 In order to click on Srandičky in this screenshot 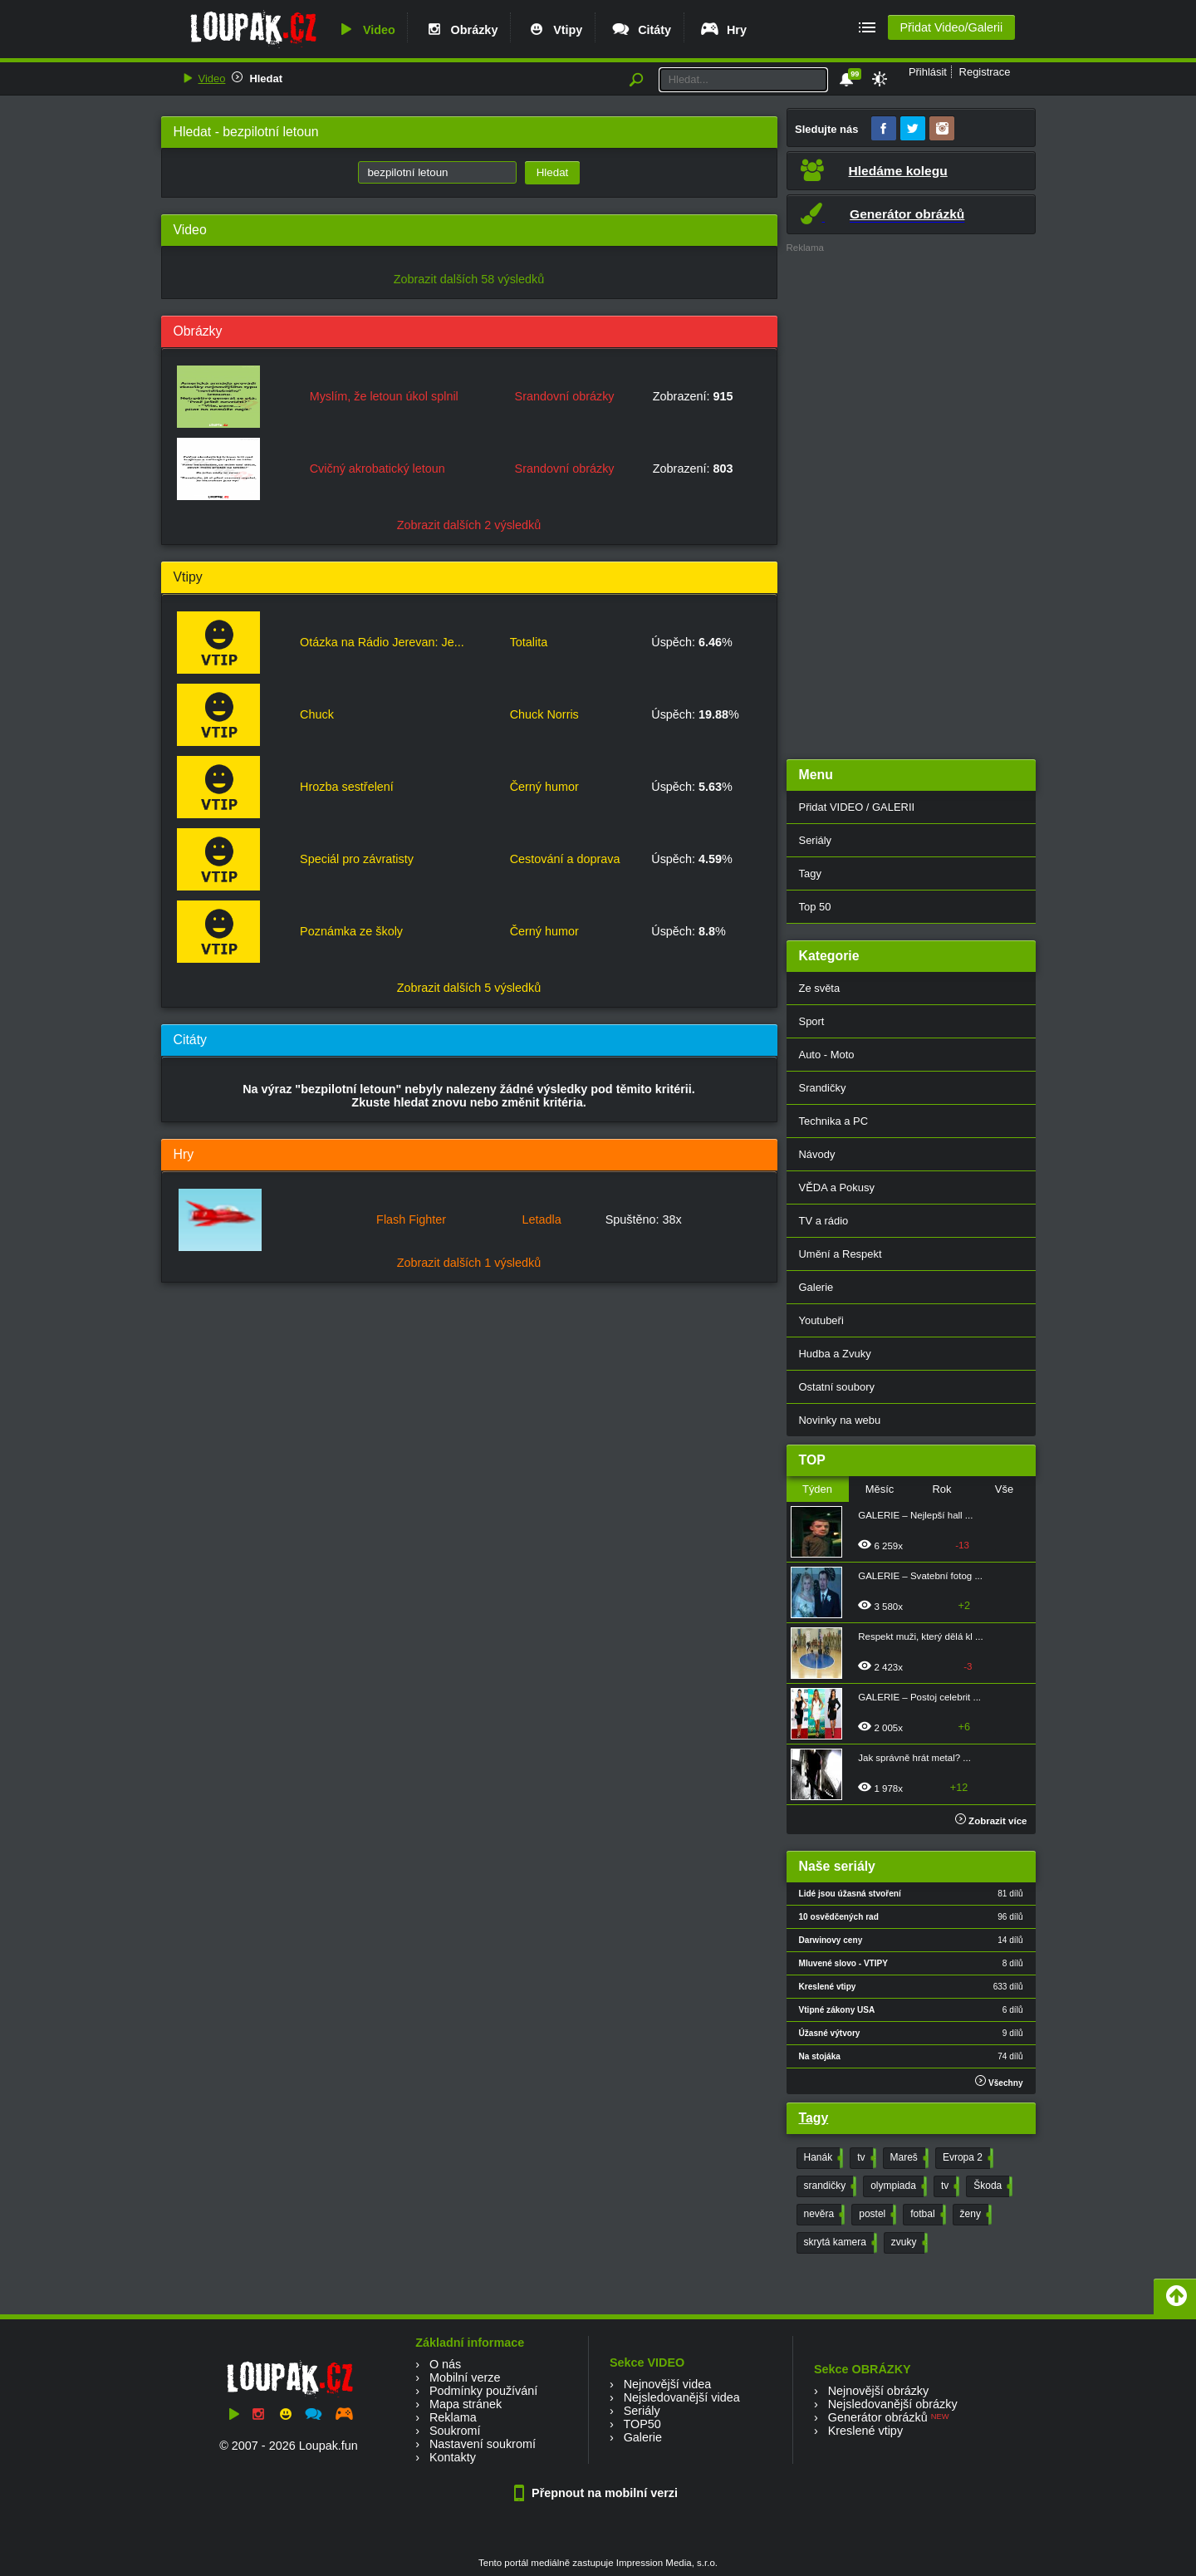, I will do `click(822, 1088)`.